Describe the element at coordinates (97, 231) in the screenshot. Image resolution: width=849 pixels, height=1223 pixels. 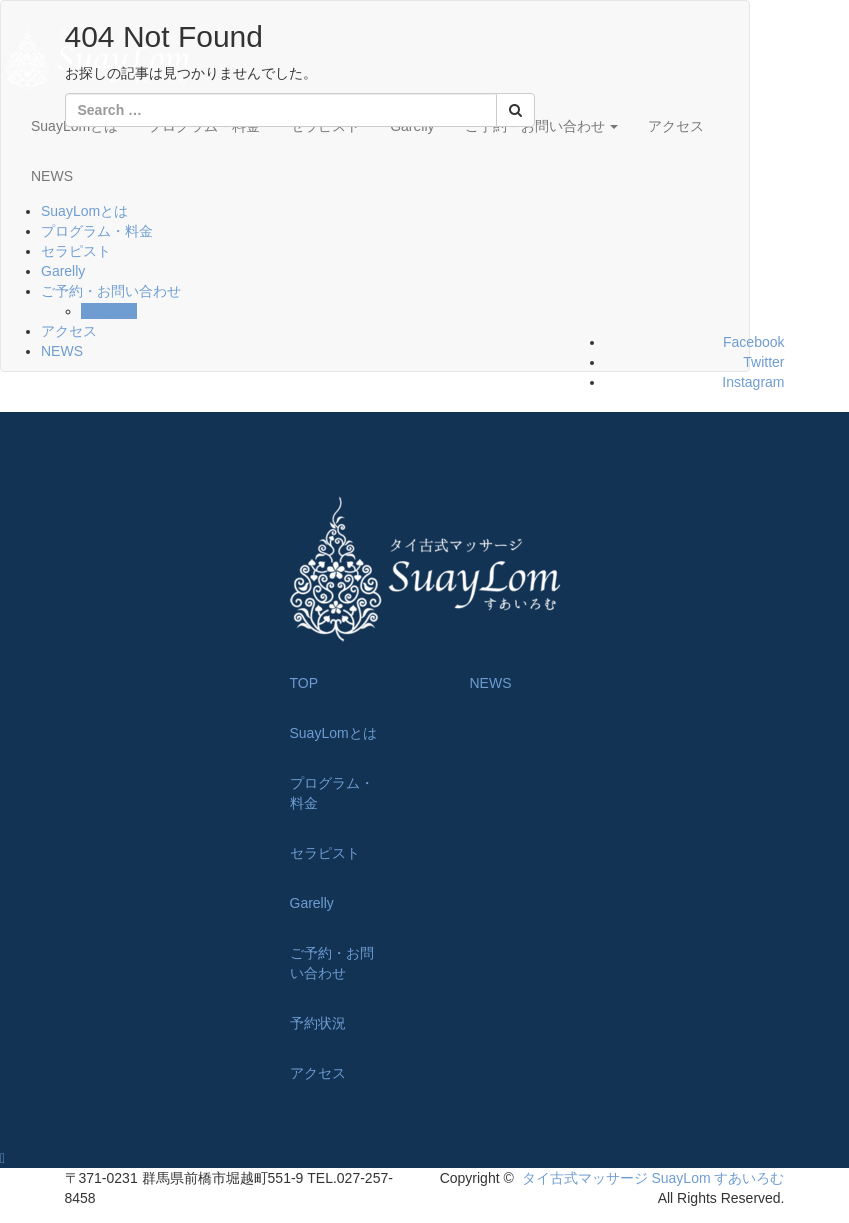
I see `プログラム・料金` at that location.